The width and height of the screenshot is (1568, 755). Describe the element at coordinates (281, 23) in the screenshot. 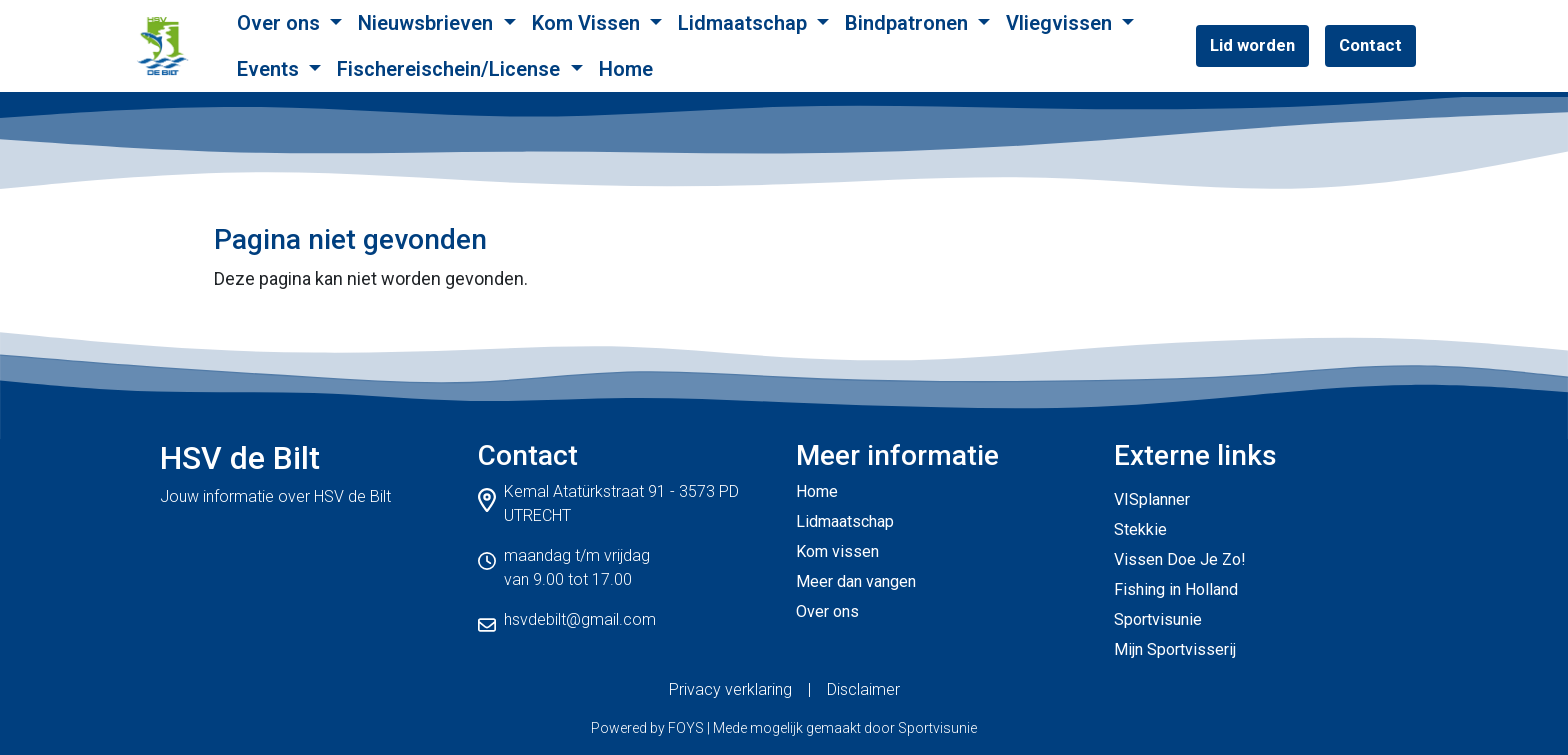

I see `Over ons` at that location.